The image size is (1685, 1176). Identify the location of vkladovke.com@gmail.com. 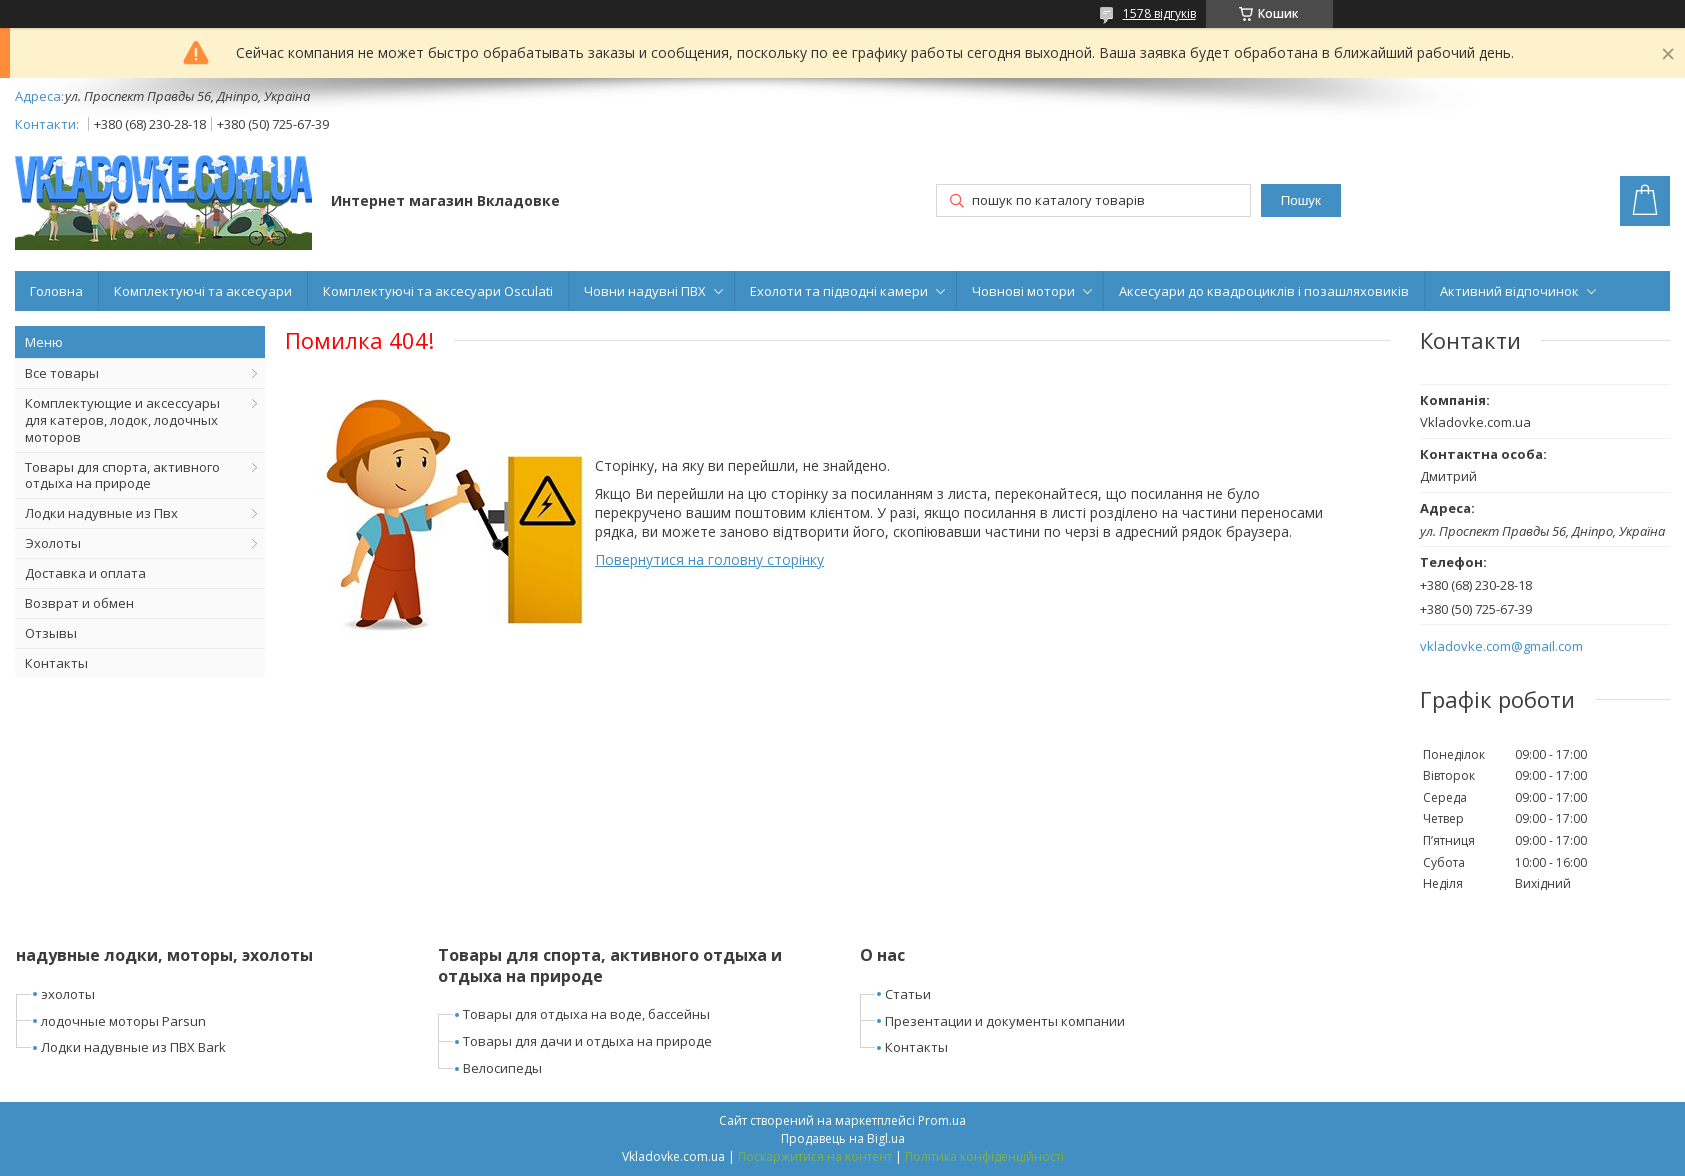
(1501, 646).